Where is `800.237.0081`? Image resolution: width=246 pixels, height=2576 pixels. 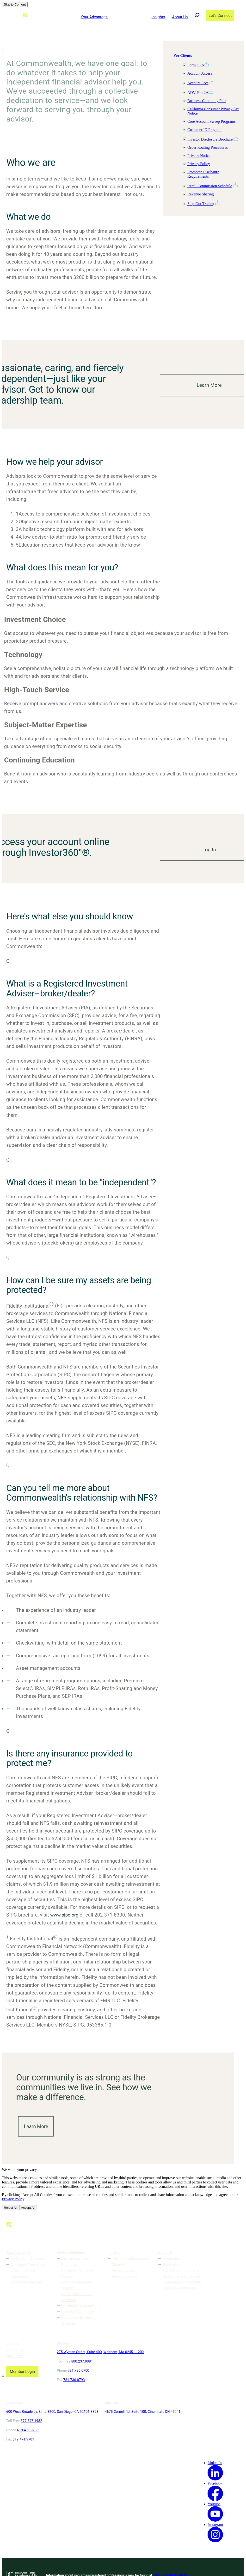
800.237.0081 is located at coordinates (82, 2367).